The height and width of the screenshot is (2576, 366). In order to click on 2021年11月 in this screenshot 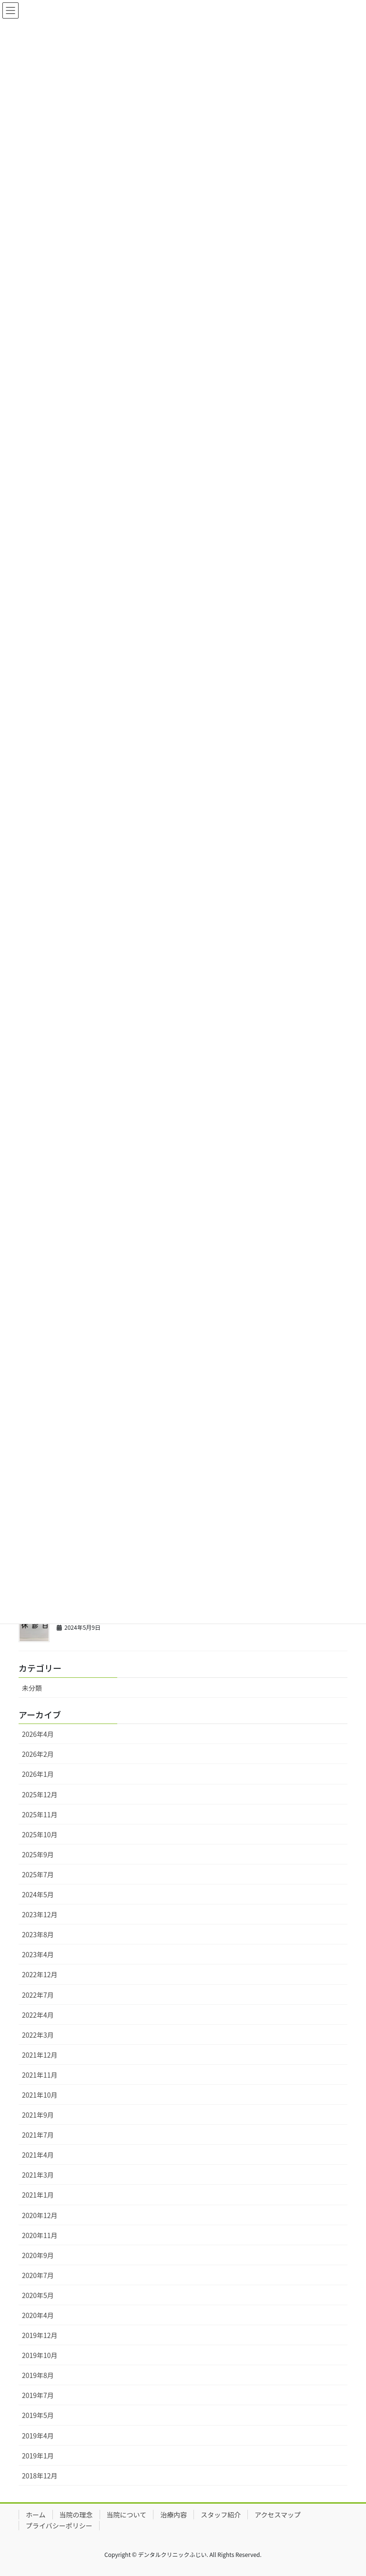, I will do `click(40, 2075)`.